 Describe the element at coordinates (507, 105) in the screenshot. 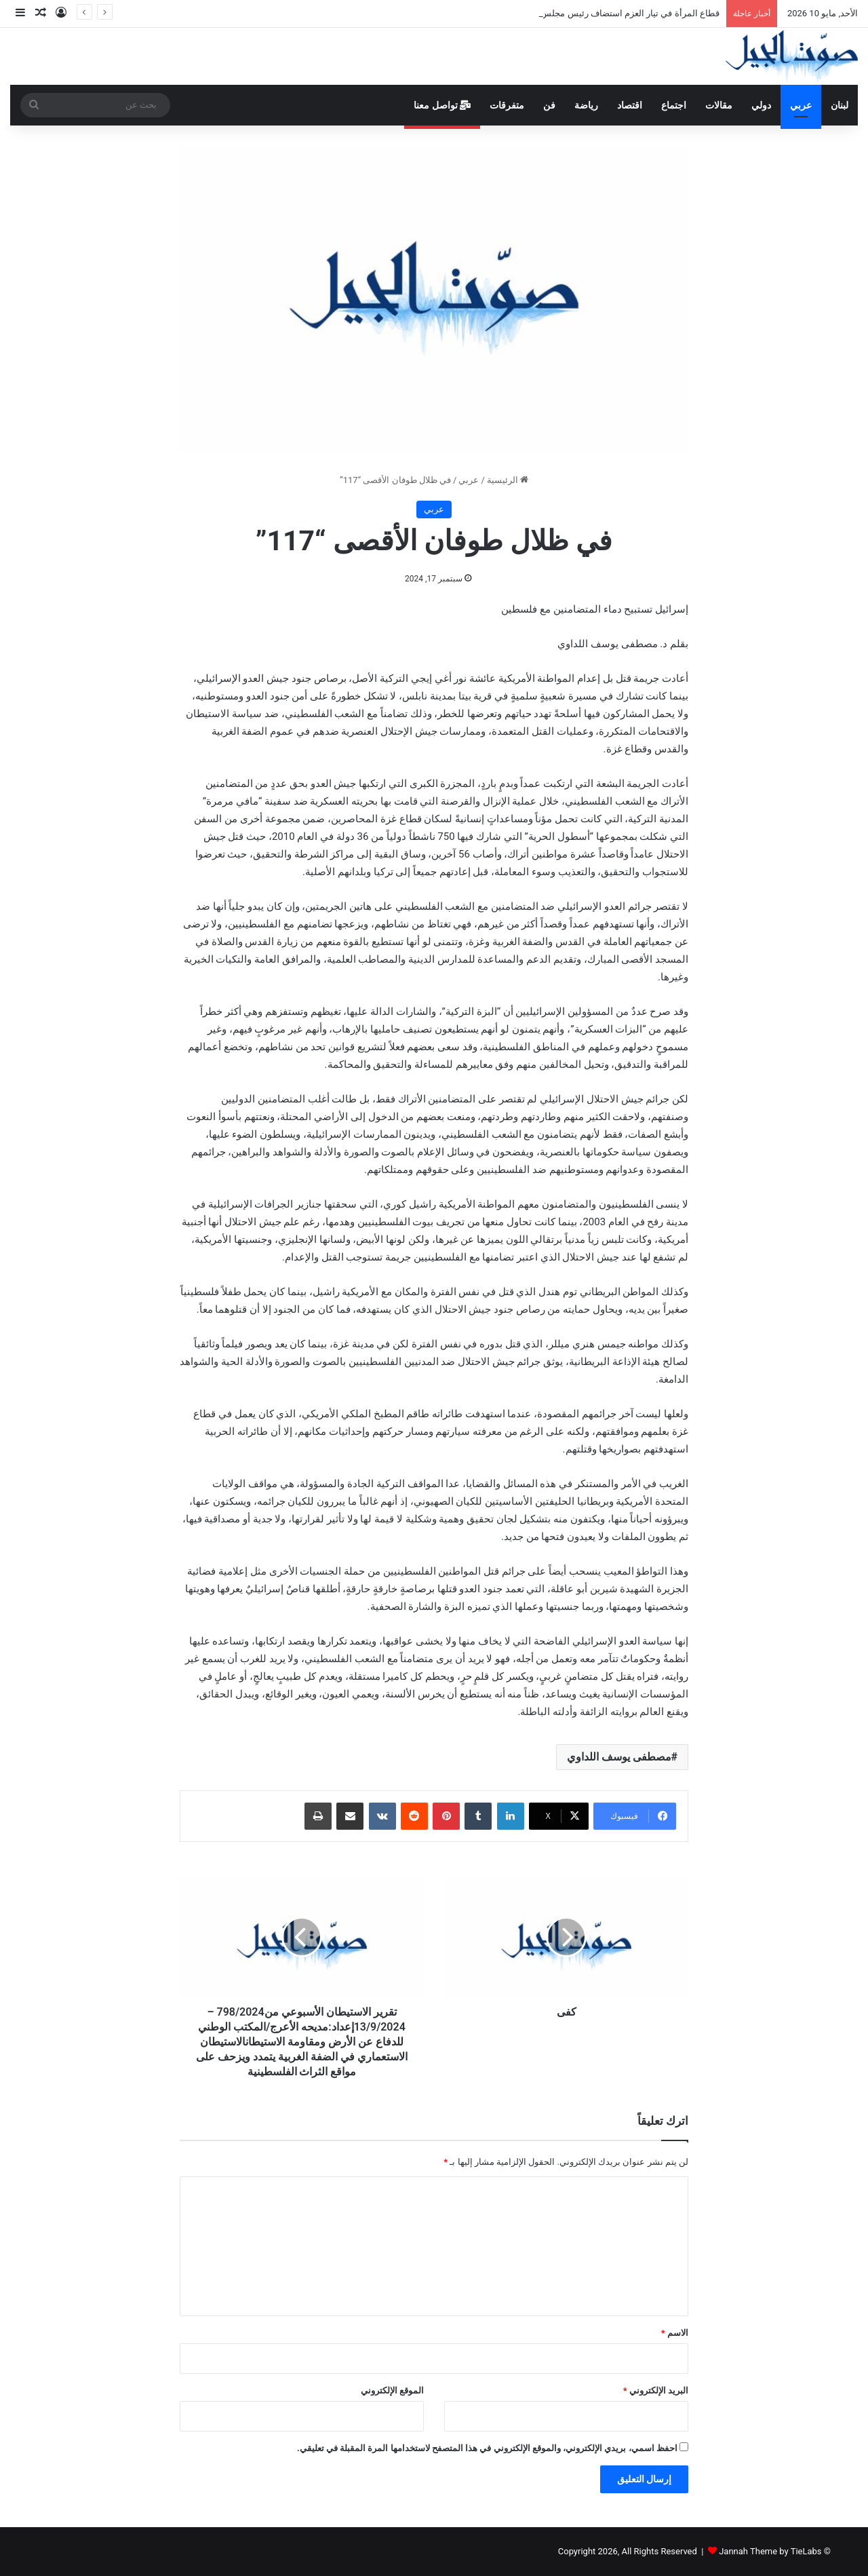

I see `متفرقات` at that location.